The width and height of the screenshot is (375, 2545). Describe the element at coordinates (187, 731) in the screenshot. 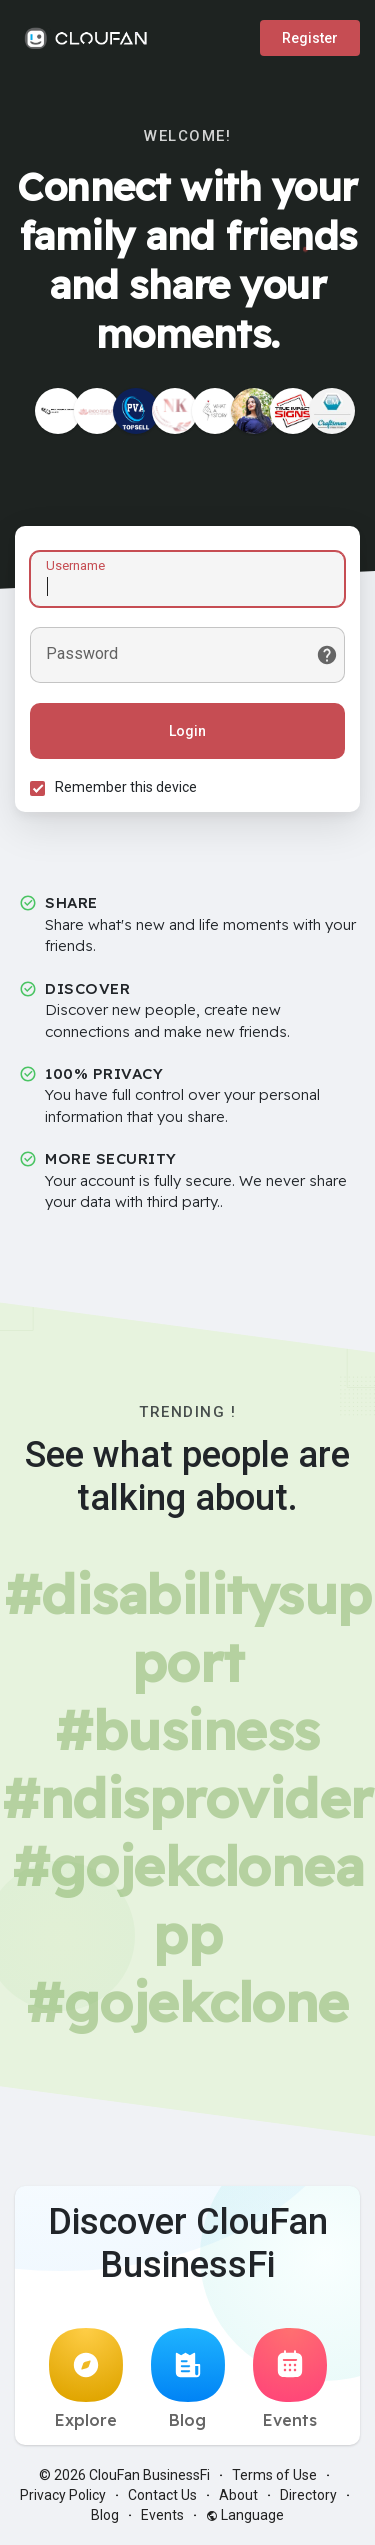

I see `Login` at that location.